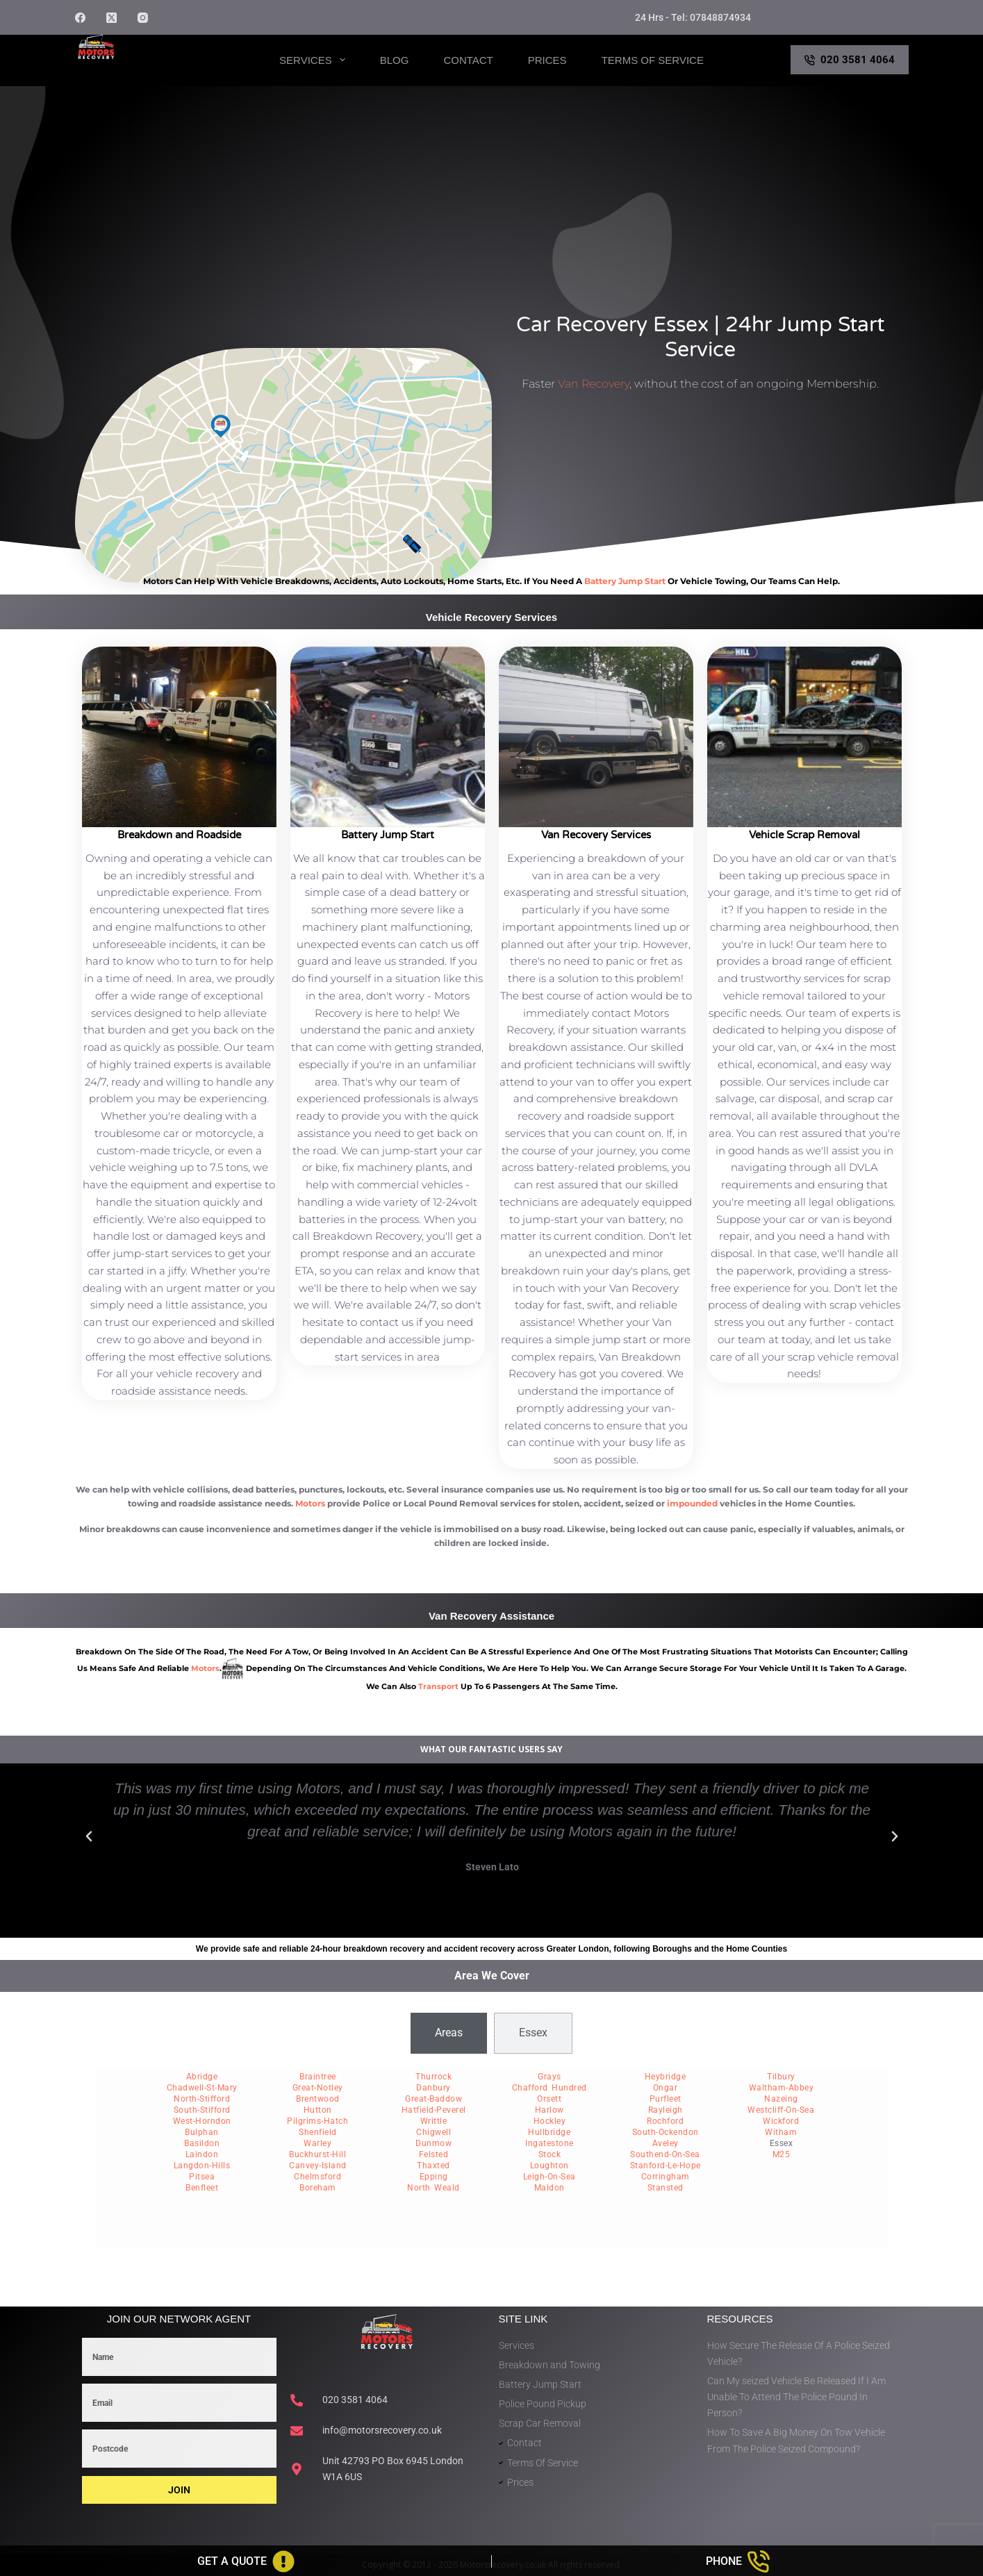  I want to click on Aveley, so click(665, 2143).